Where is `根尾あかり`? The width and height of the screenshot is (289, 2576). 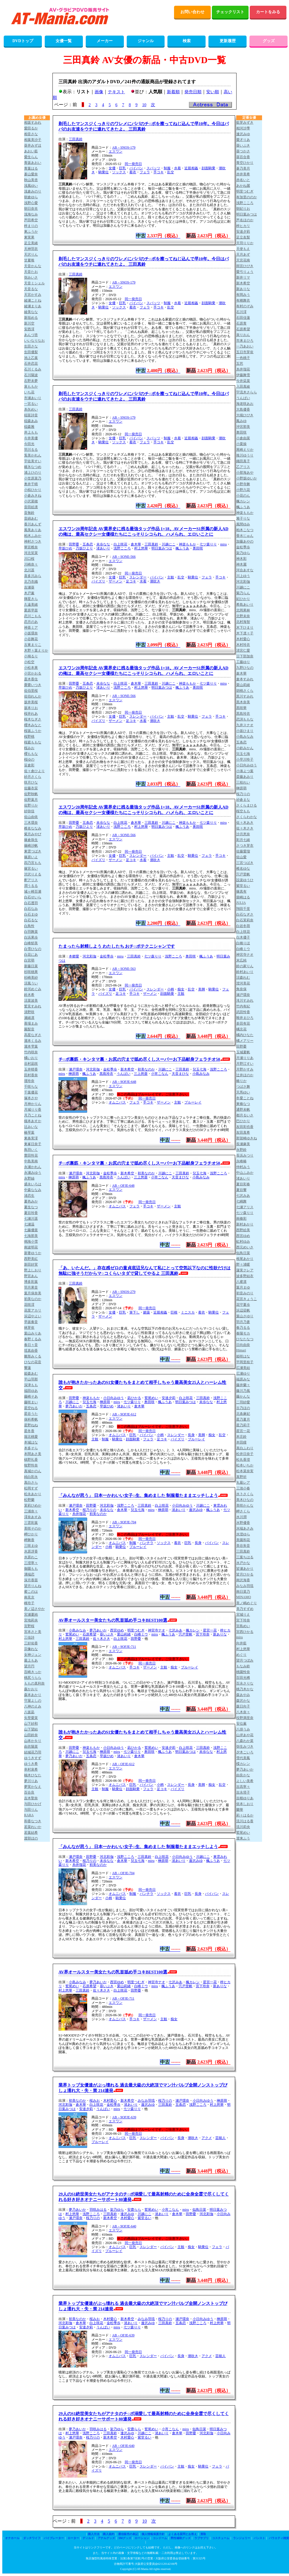 根尾あかり is located at coordinates (244, 1259).